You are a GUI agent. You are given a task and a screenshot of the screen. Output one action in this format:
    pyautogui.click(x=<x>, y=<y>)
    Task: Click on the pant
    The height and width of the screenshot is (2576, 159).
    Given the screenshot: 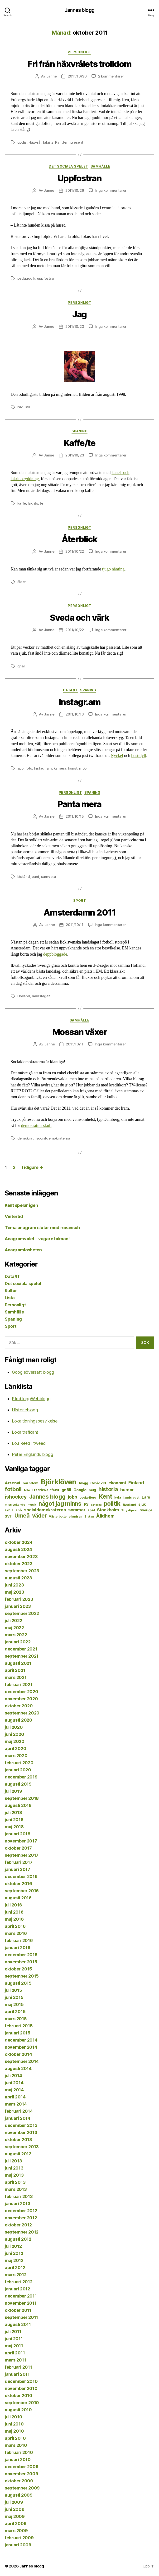 What is the action you would take?
    pyautogui.click(x=35, y=876)
    